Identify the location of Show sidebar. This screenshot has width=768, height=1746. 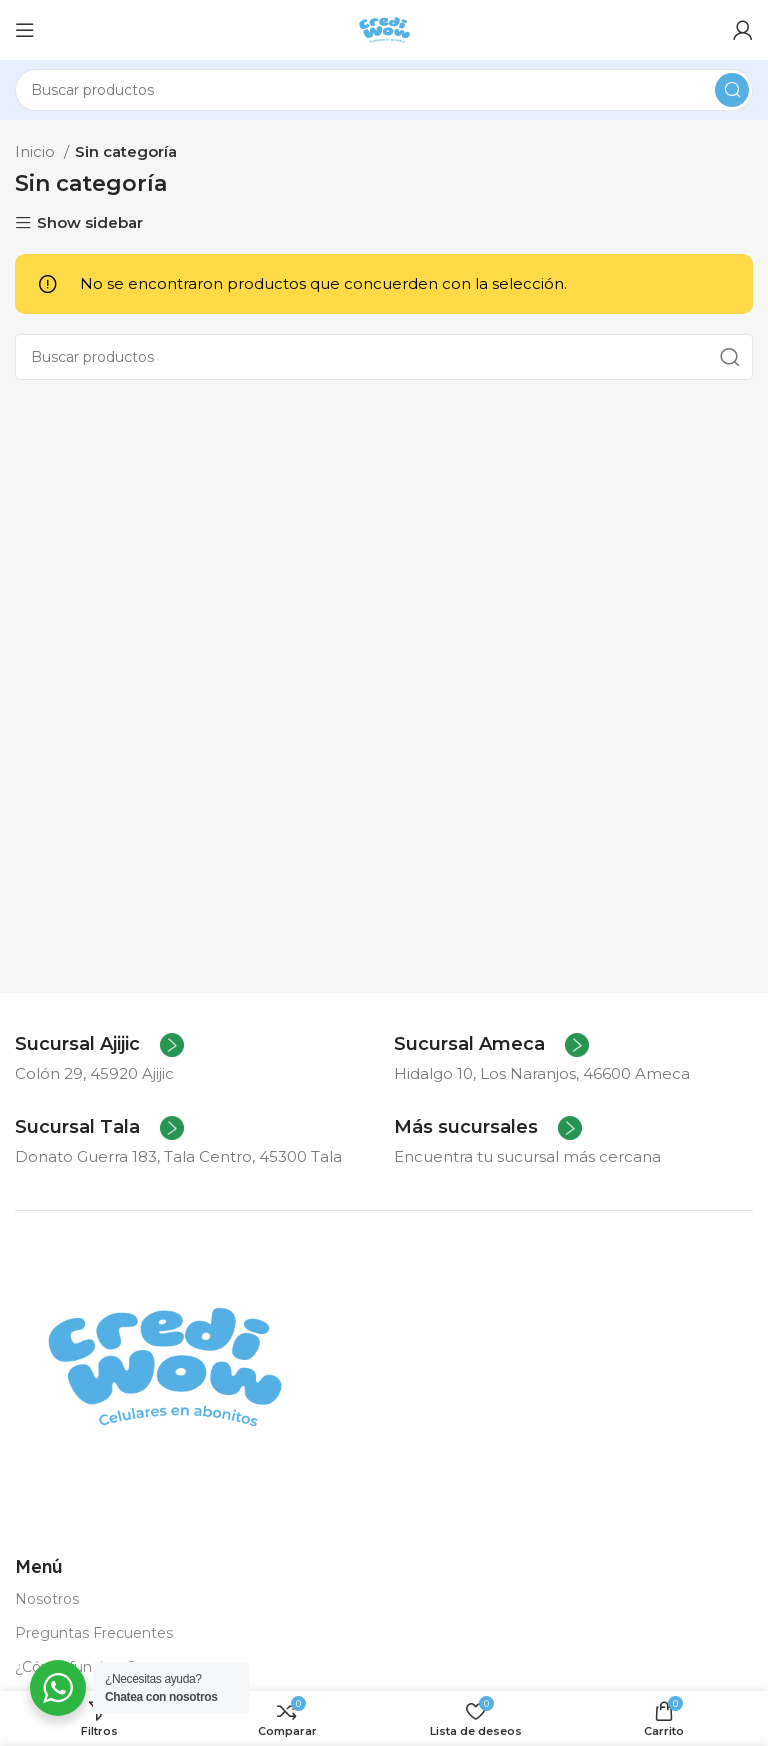
(90, 223).